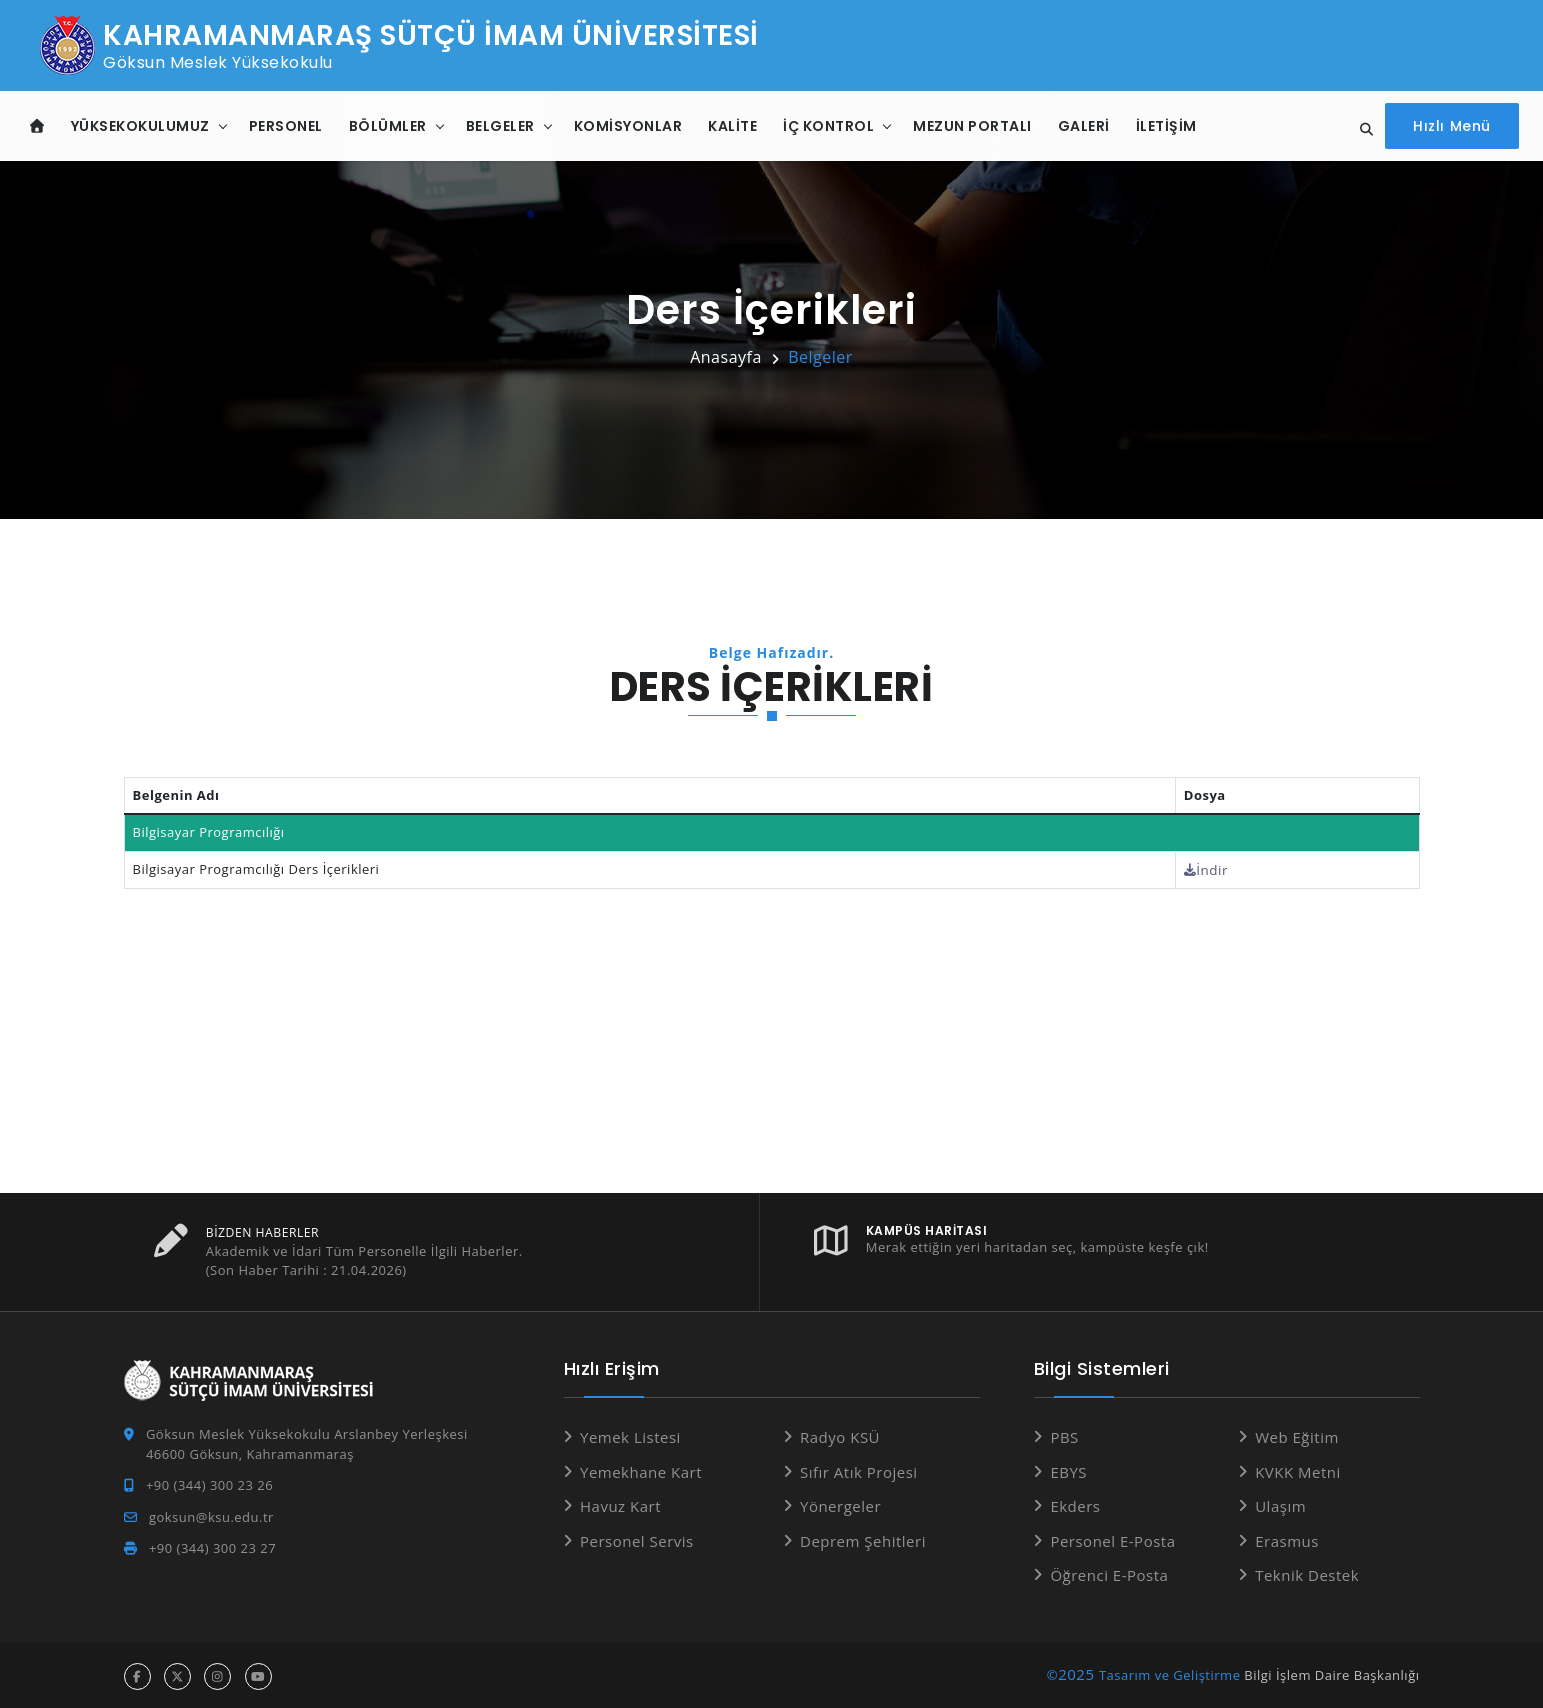 This screenshot has width=1543, height=1708. Describe the element at coordinates (641, 1470) in the screenshot. I see `Yemekhane Kart` at that location.